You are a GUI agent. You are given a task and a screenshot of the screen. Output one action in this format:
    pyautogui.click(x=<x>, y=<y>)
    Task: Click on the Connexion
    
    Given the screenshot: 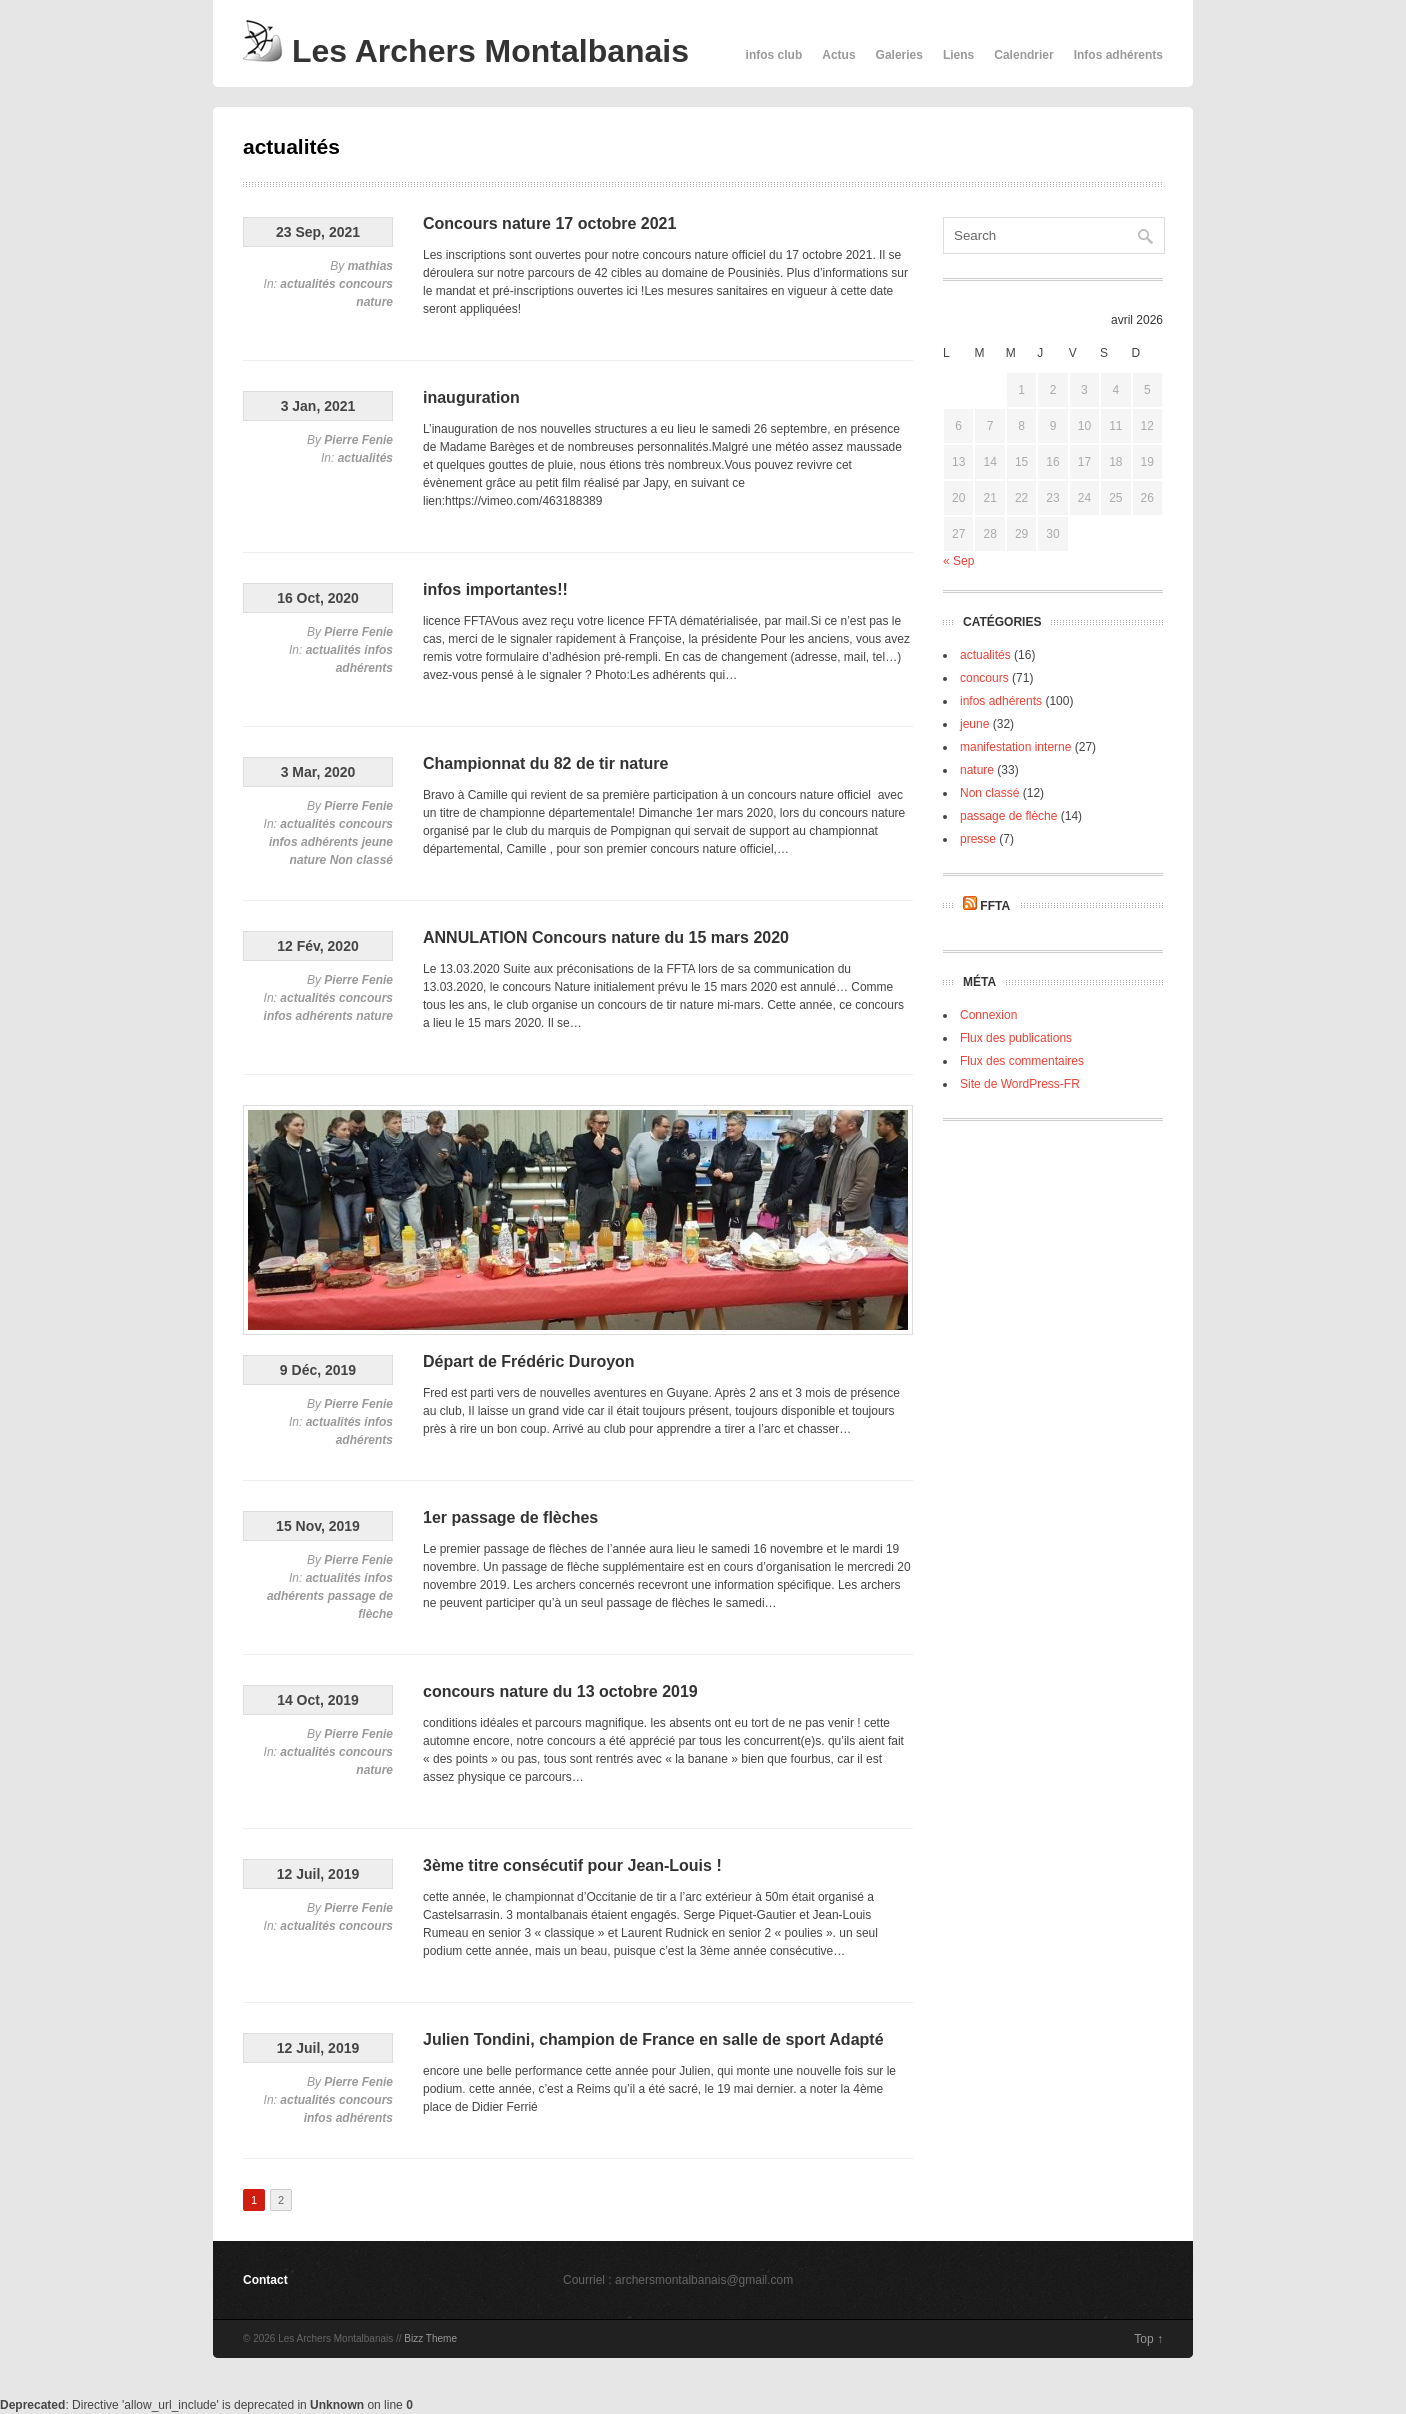 What is the action you would take?
    pyautogui.click(x=988, y=1015)
    